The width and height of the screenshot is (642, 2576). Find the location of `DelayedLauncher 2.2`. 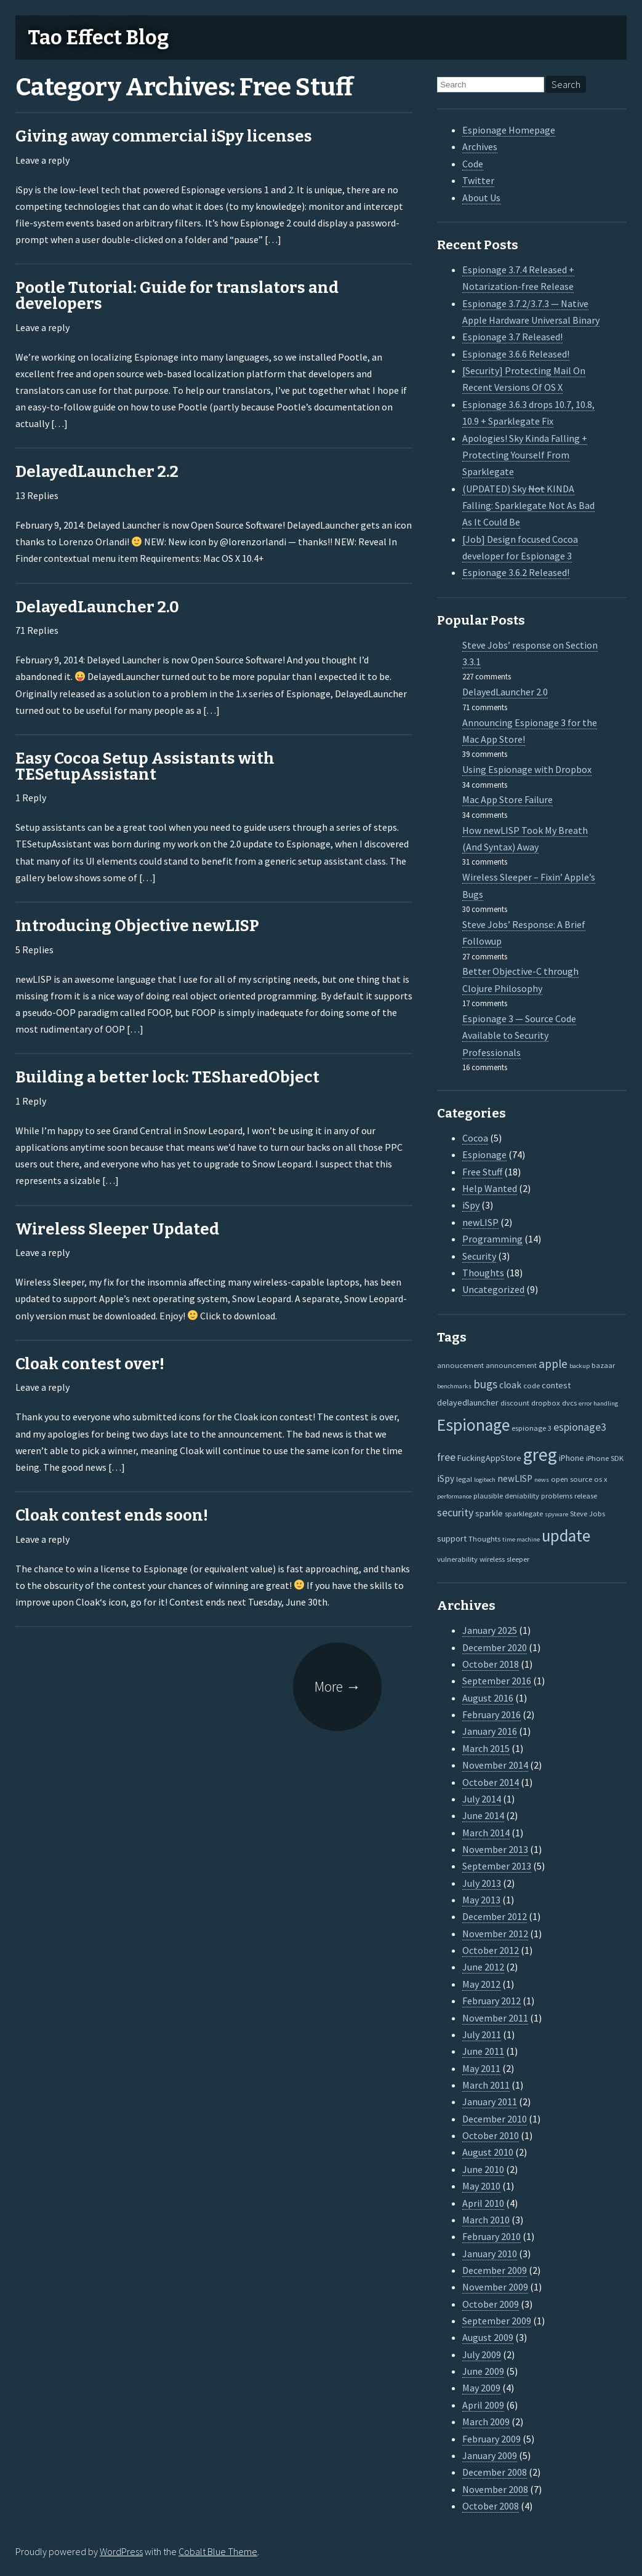

DelayedLauncher 2.2 is located at coordinates (97, 471).